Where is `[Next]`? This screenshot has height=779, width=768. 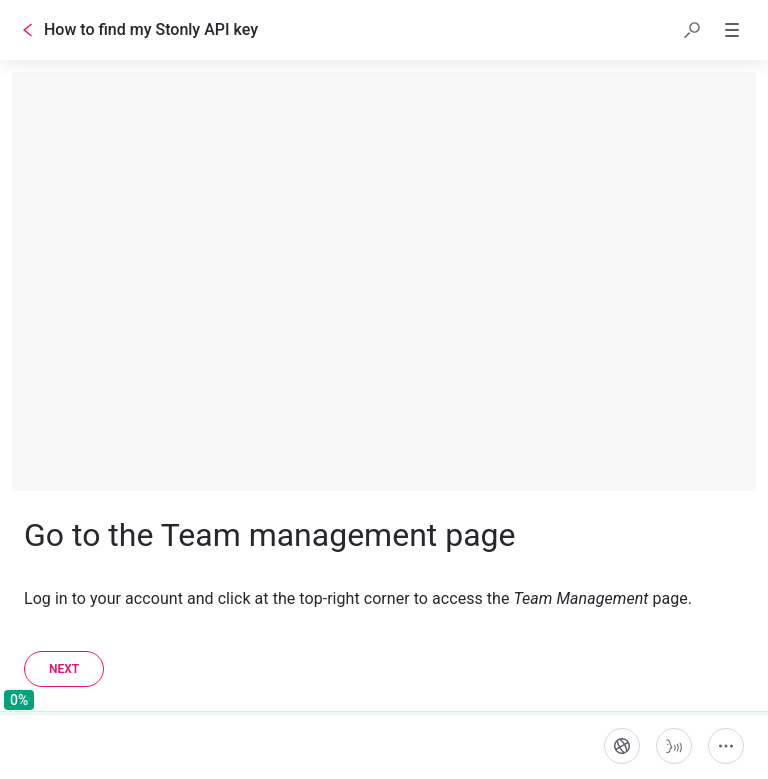 [Next] is located at coordinates (64, 669).